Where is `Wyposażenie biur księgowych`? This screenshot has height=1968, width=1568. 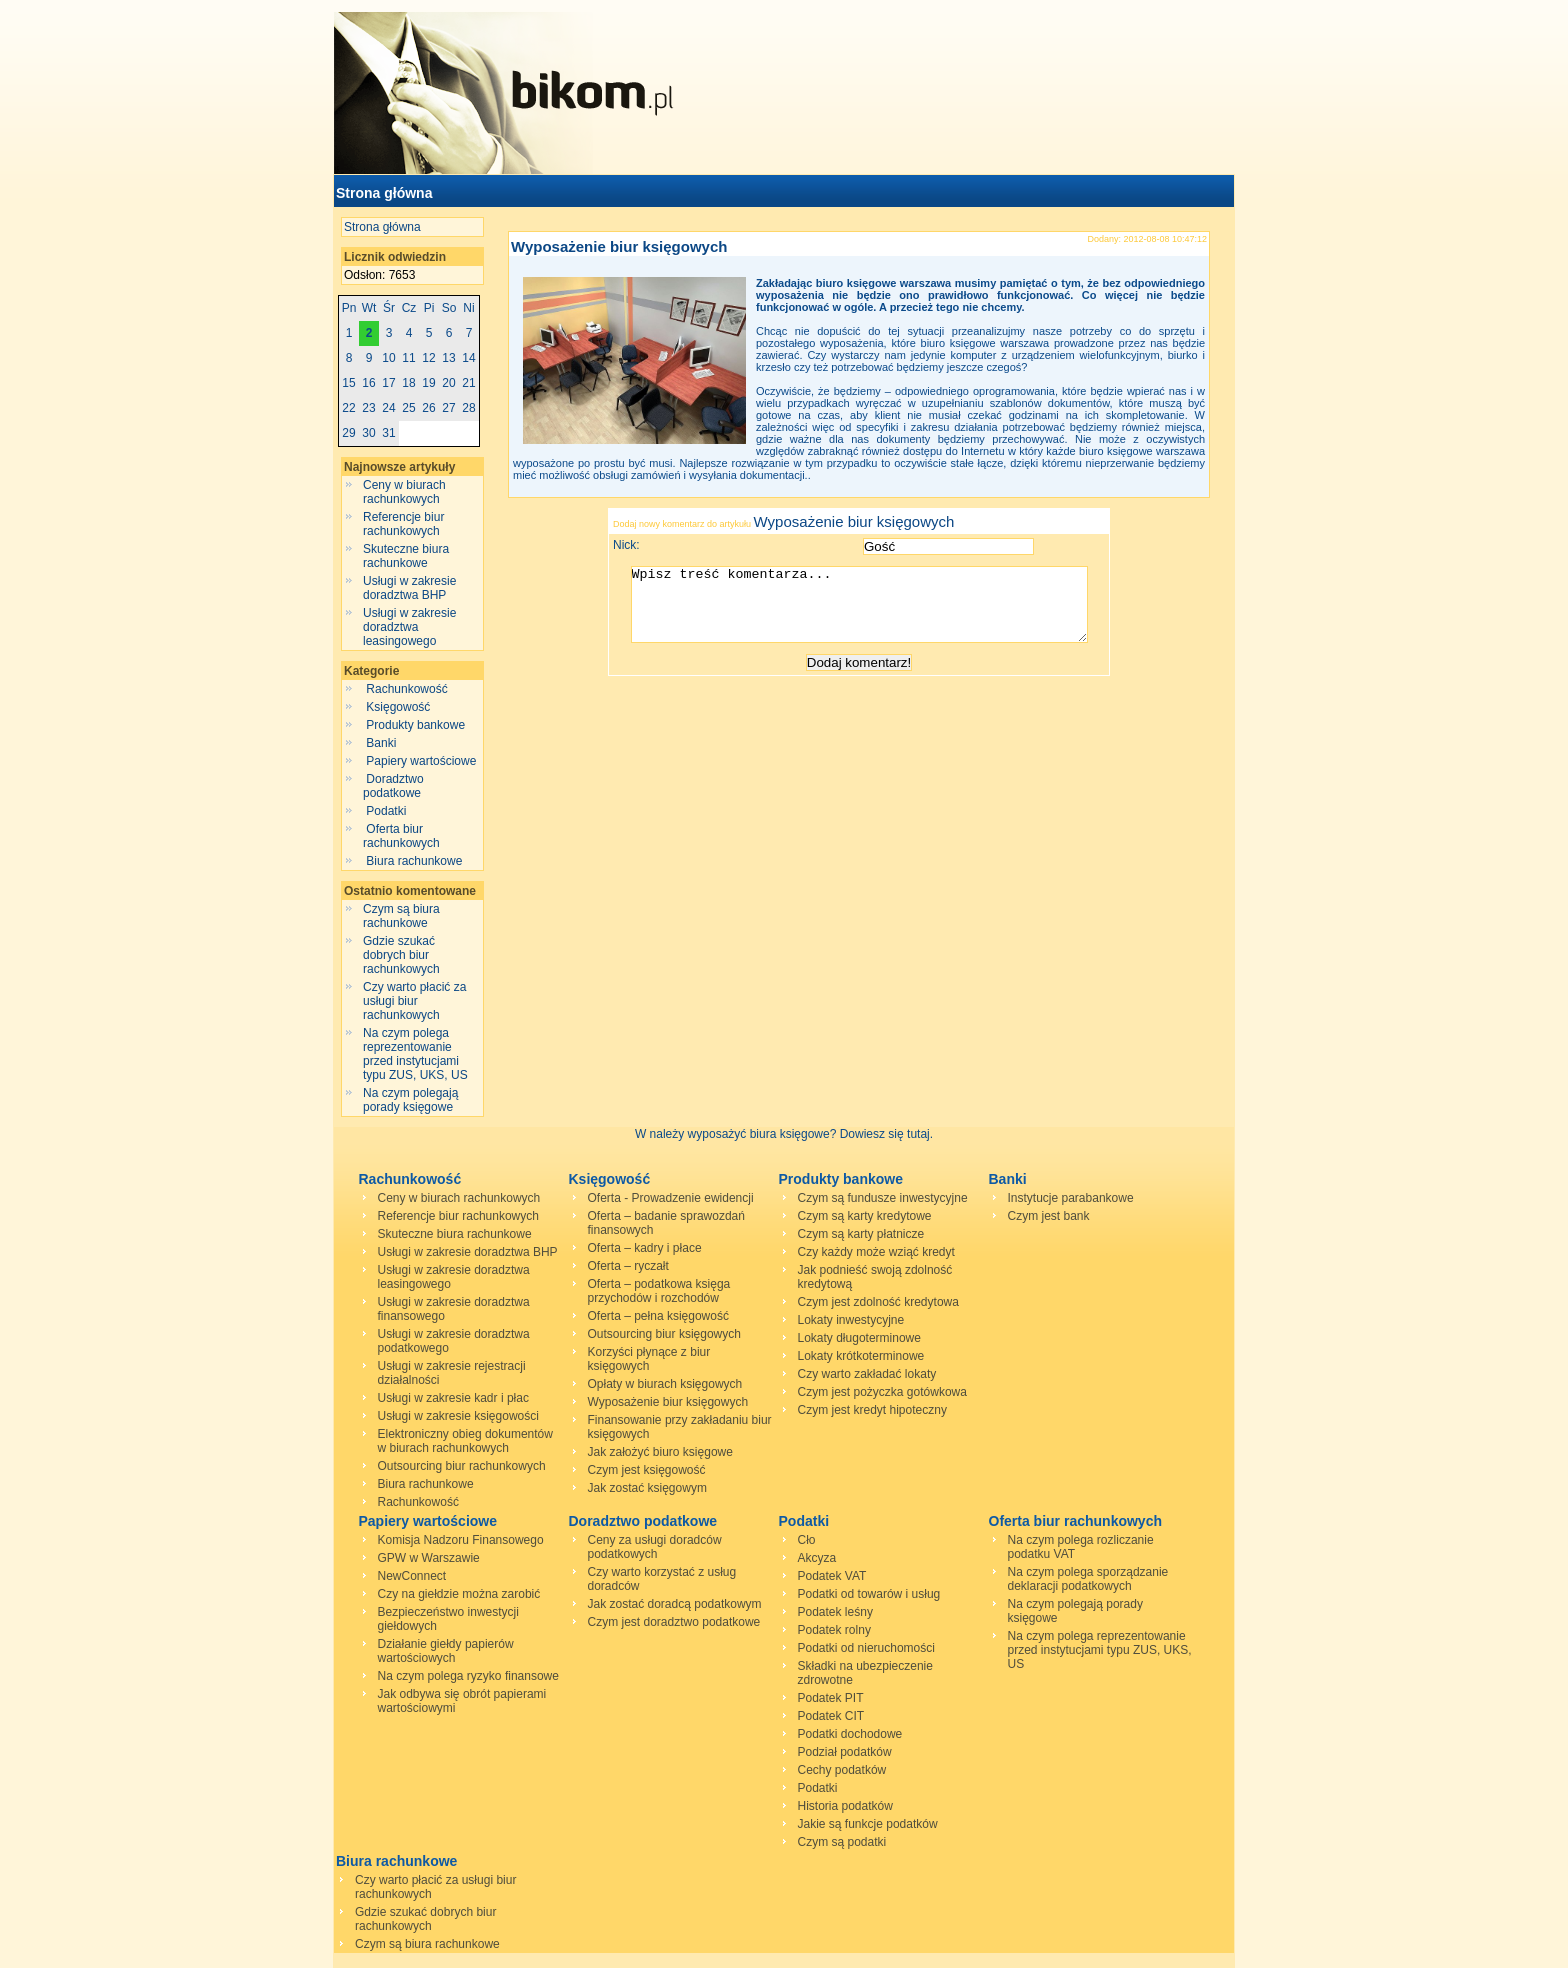 Wyposażenie biur księgowych is located at coordinates (619, 246).